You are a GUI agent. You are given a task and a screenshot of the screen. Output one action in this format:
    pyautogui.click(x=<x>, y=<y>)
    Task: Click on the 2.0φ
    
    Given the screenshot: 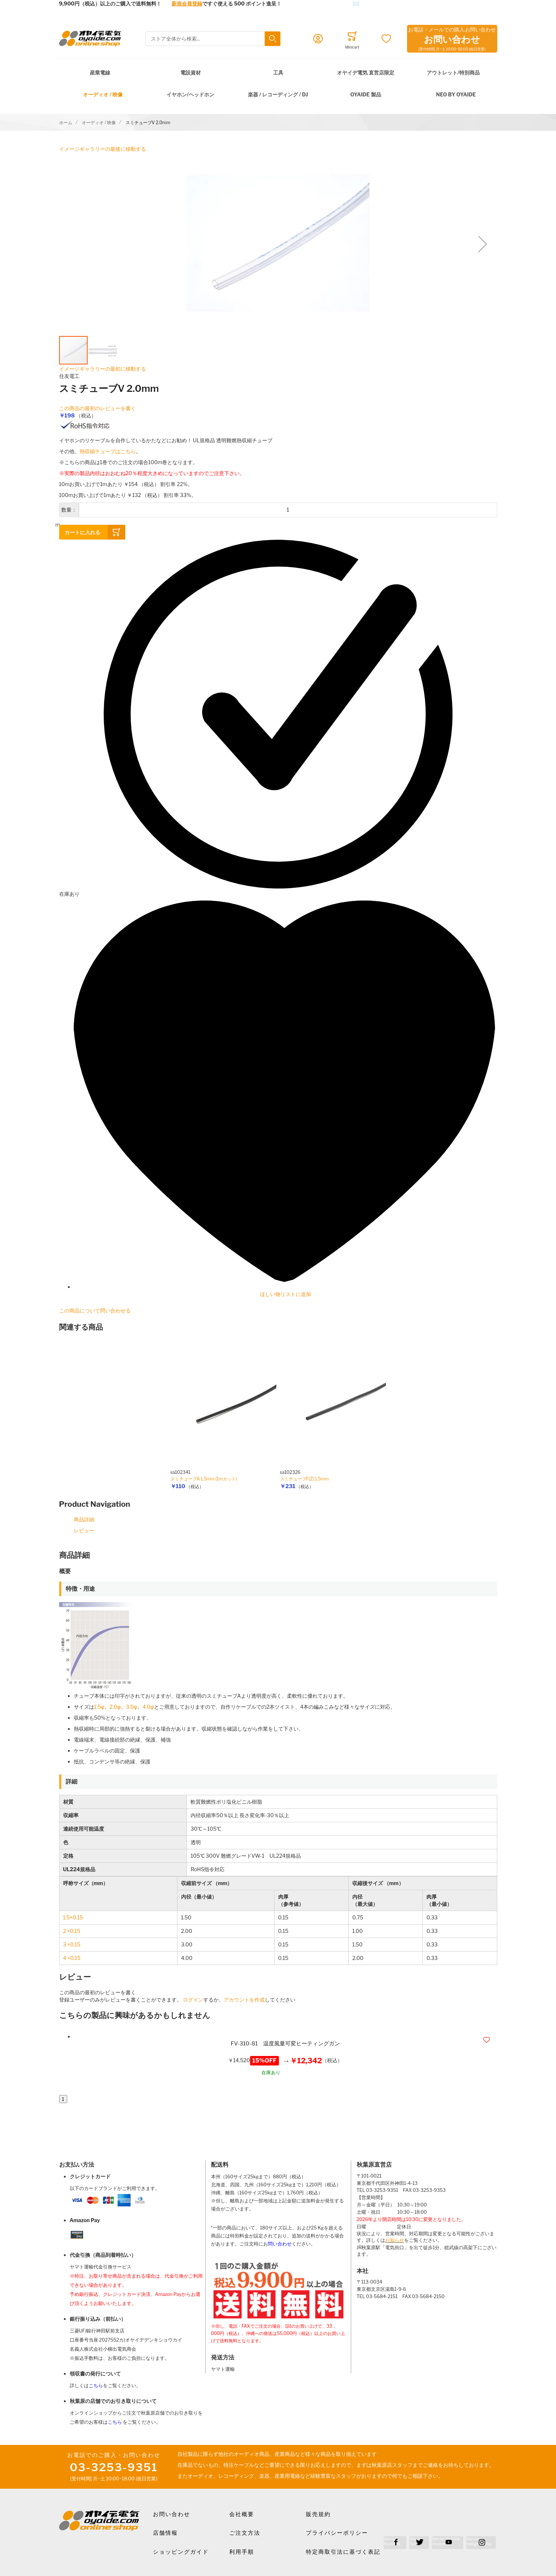 What is the action you would take?
    pyautogui.click(x=115, y=1707)
    